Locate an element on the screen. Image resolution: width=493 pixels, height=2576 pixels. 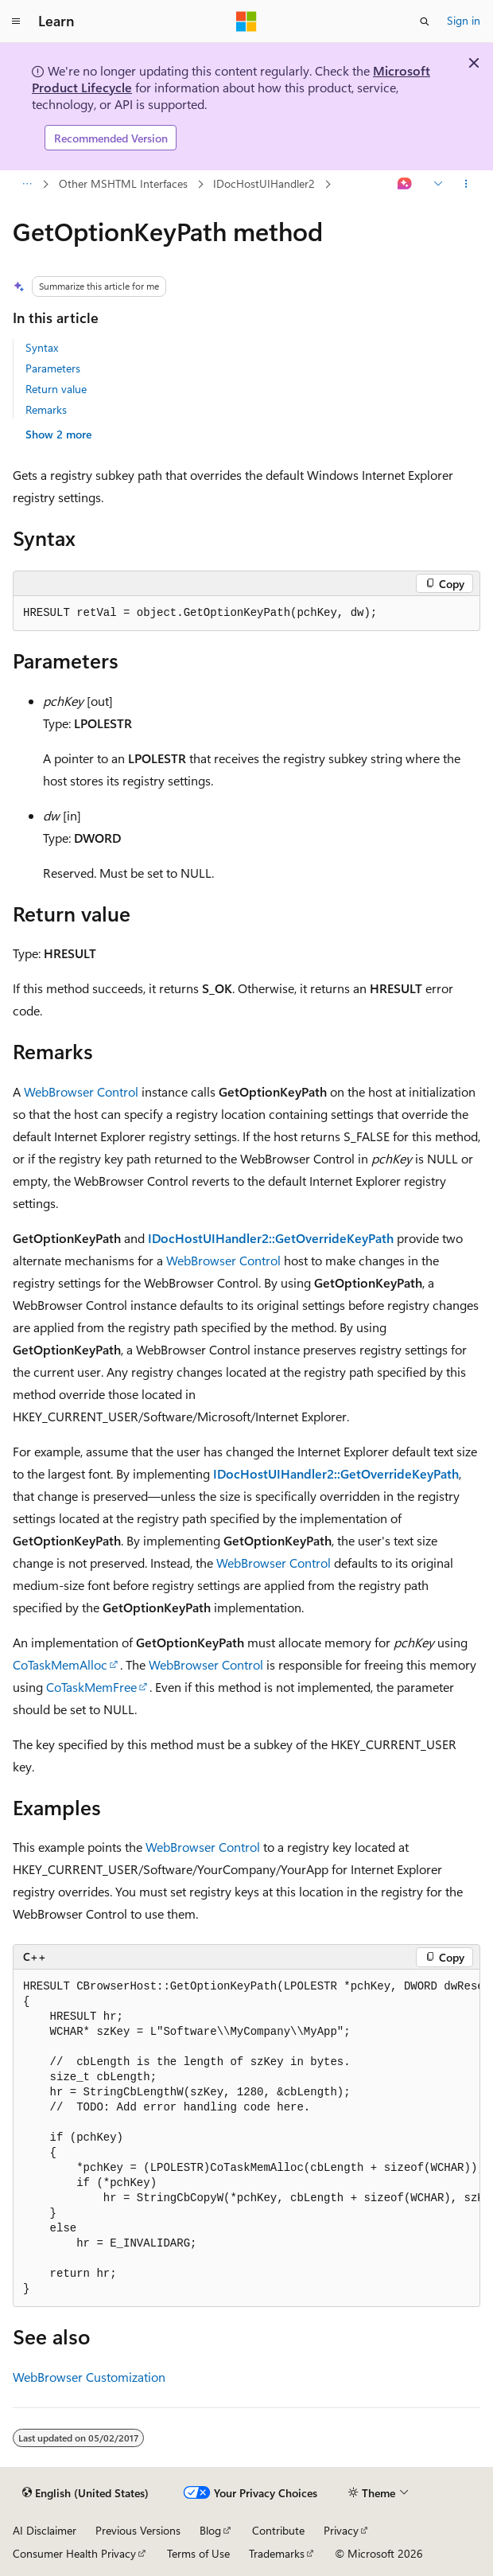
CoTaskMemAlloc is located at coordinates (60, 1664).